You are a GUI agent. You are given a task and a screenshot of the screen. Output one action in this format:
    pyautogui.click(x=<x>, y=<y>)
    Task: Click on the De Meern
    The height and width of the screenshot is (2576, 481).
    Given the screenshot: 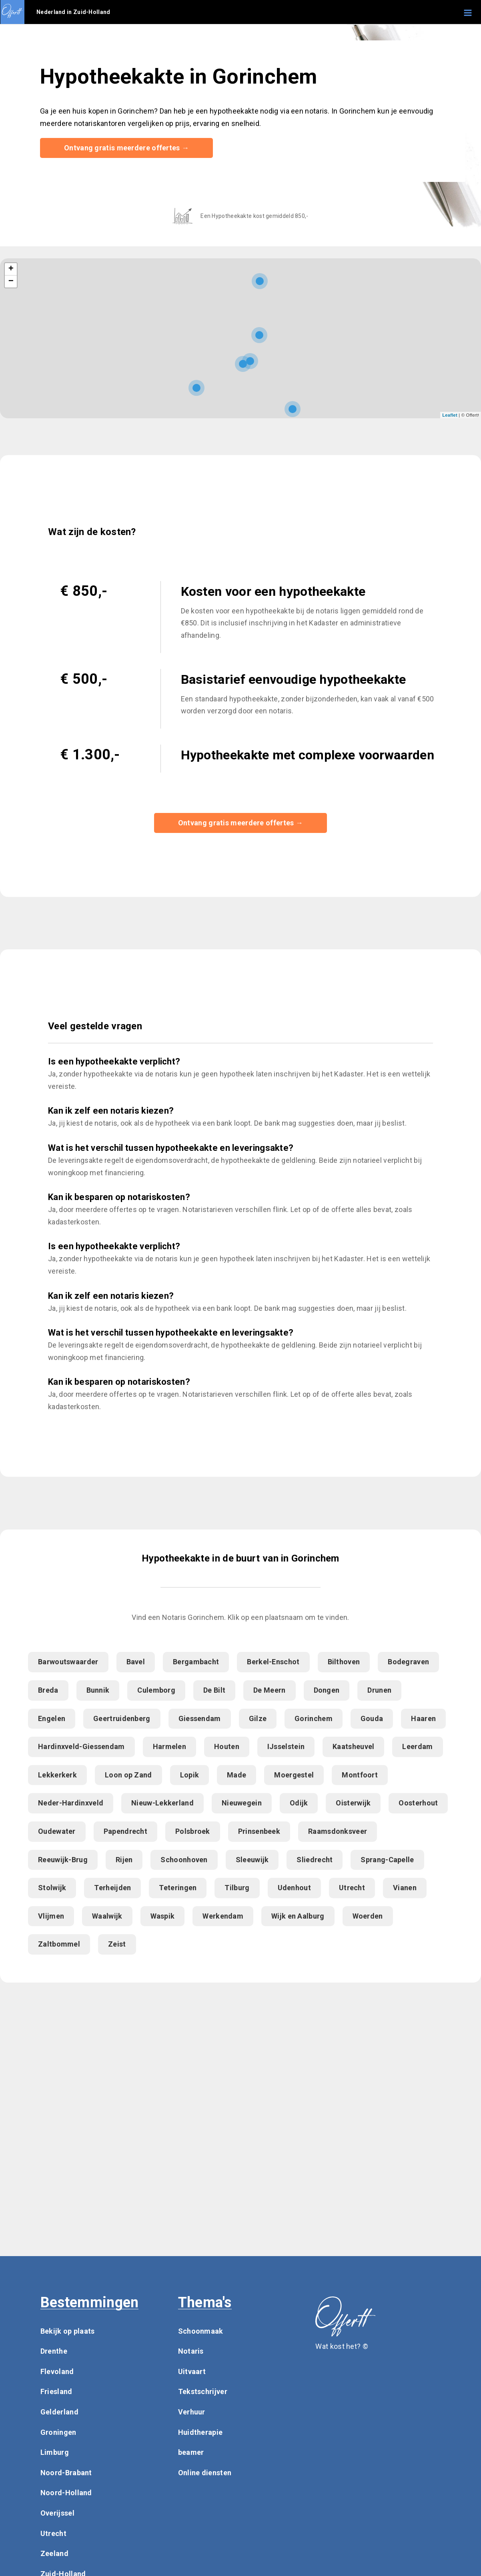 What is the action you would take?
    pyautogui.click(x=269, y=1690)
    